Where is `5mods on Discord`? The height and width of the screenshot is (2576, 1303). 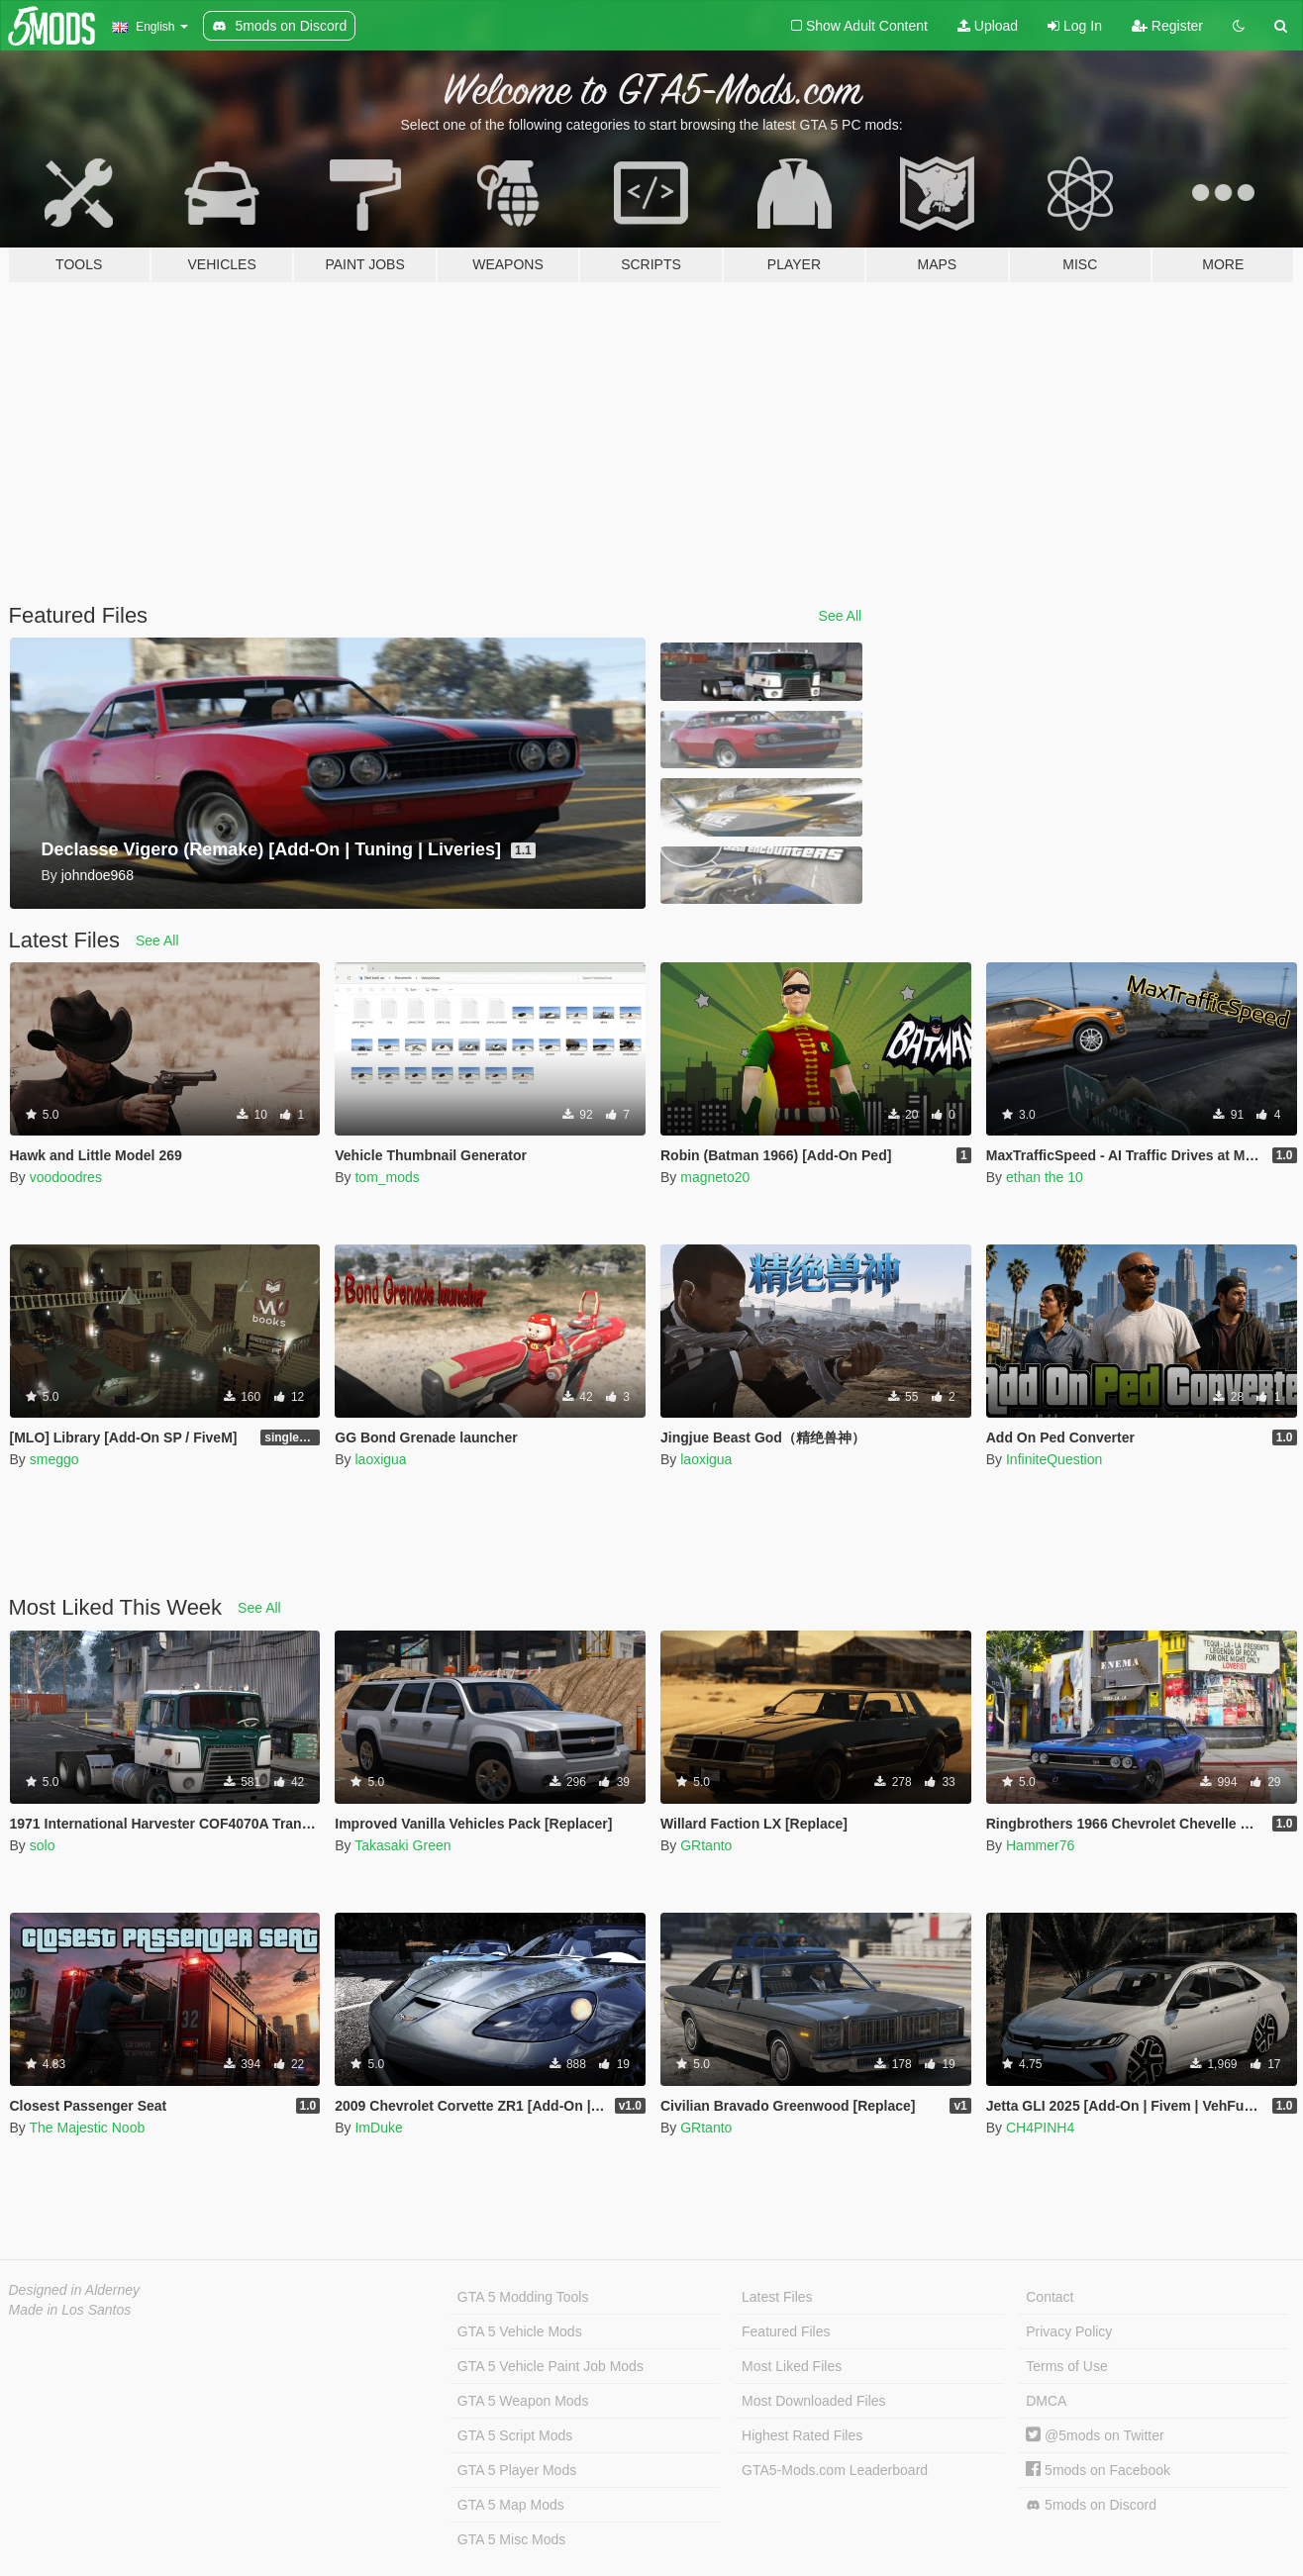 5mods on Discord is located at coordinates (1091, 2505).